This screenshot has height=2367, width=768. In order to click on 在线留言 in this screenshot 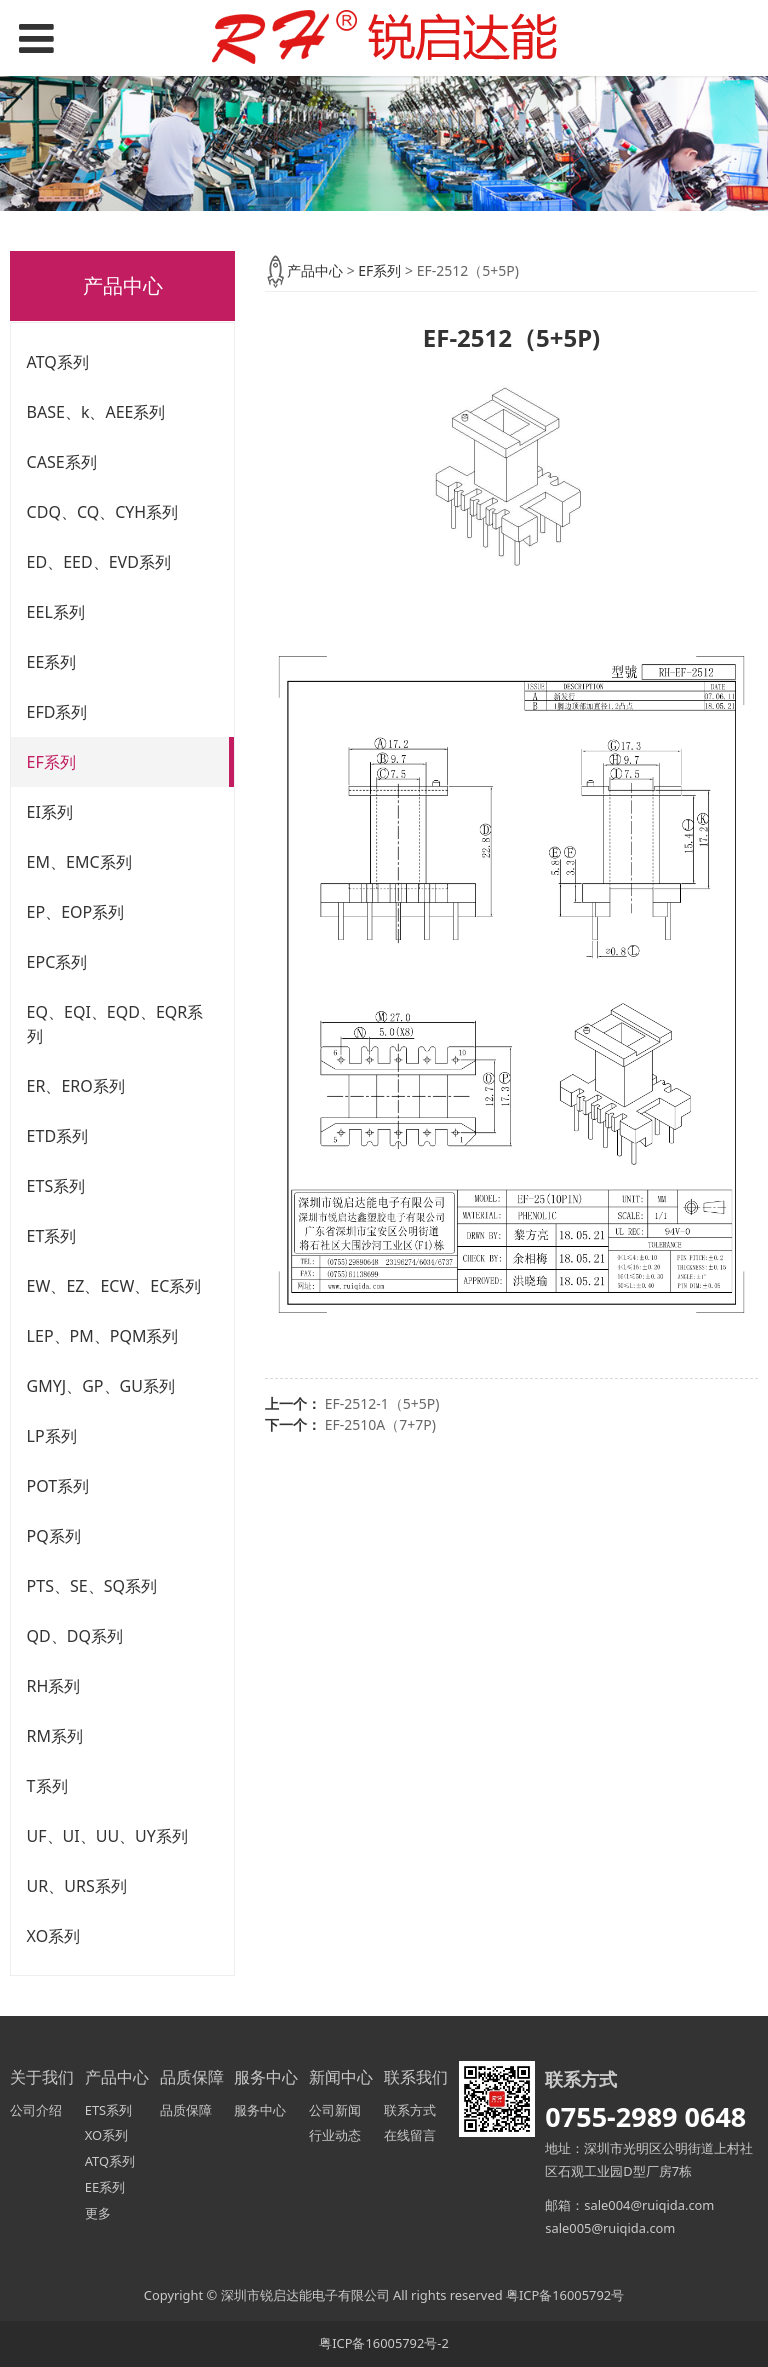, I will do `click(410, 2135)`.